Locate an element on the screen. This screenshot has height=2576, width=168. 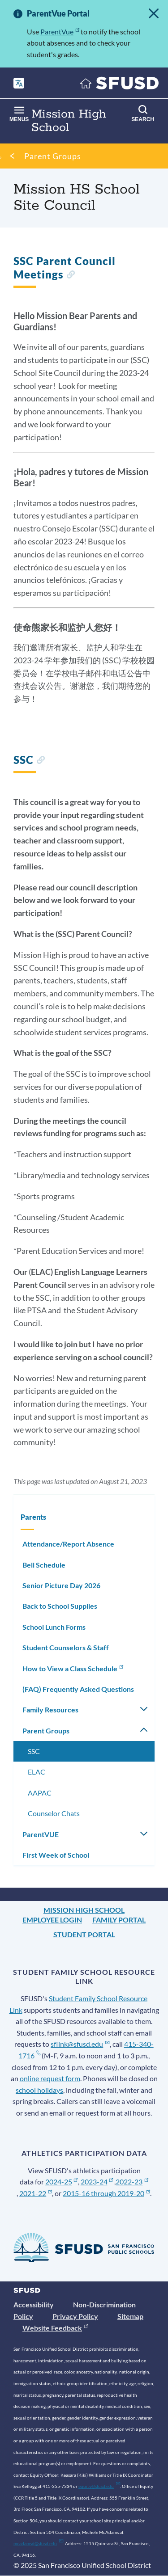
2015-16 through 2019-20 is located at coordinates (106, 2193).